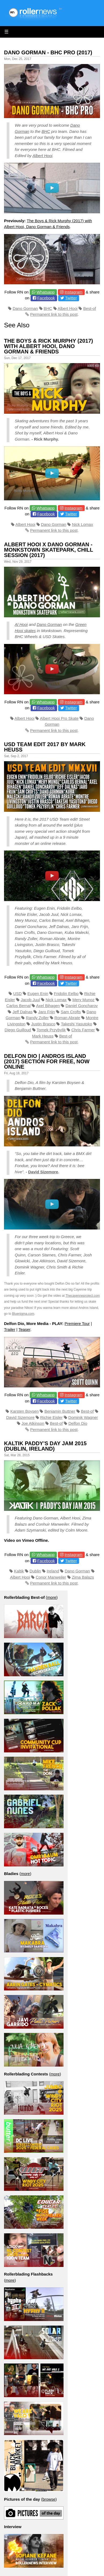 The image size is (104, 2576). I want to click on Sam Crofts, so click(71, 1011).